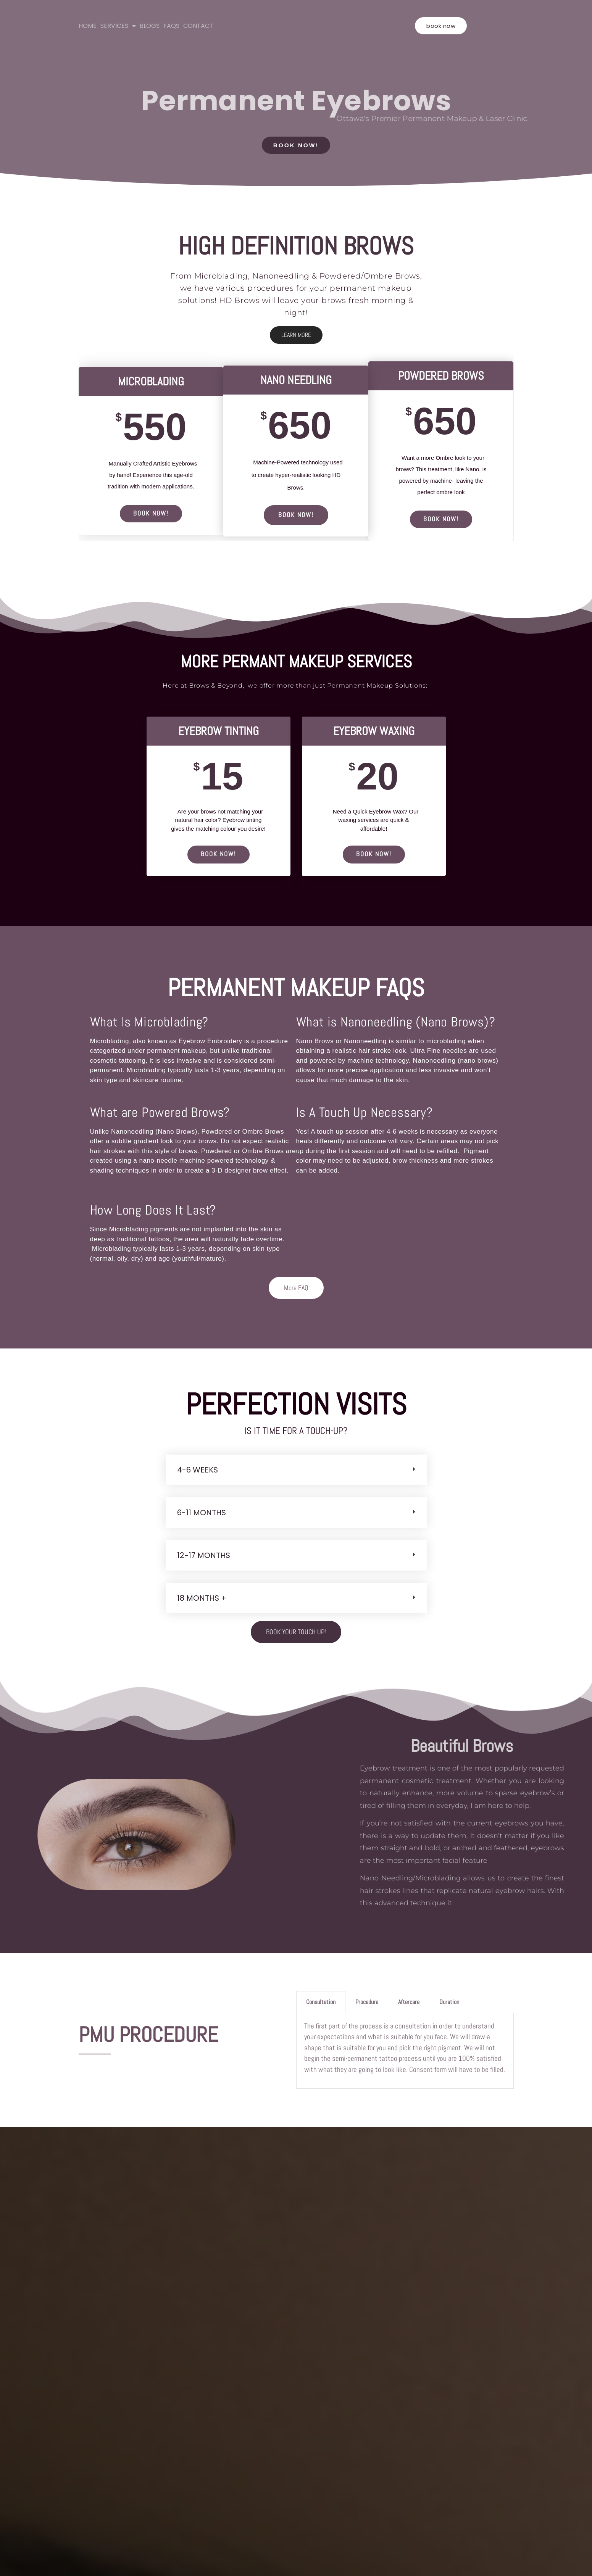 The width and height of the screenshot is (592, 2576). What do you see at coordinates (88, 26) in the screenshot?
I see `HOME` at bounding box center [88, 26].